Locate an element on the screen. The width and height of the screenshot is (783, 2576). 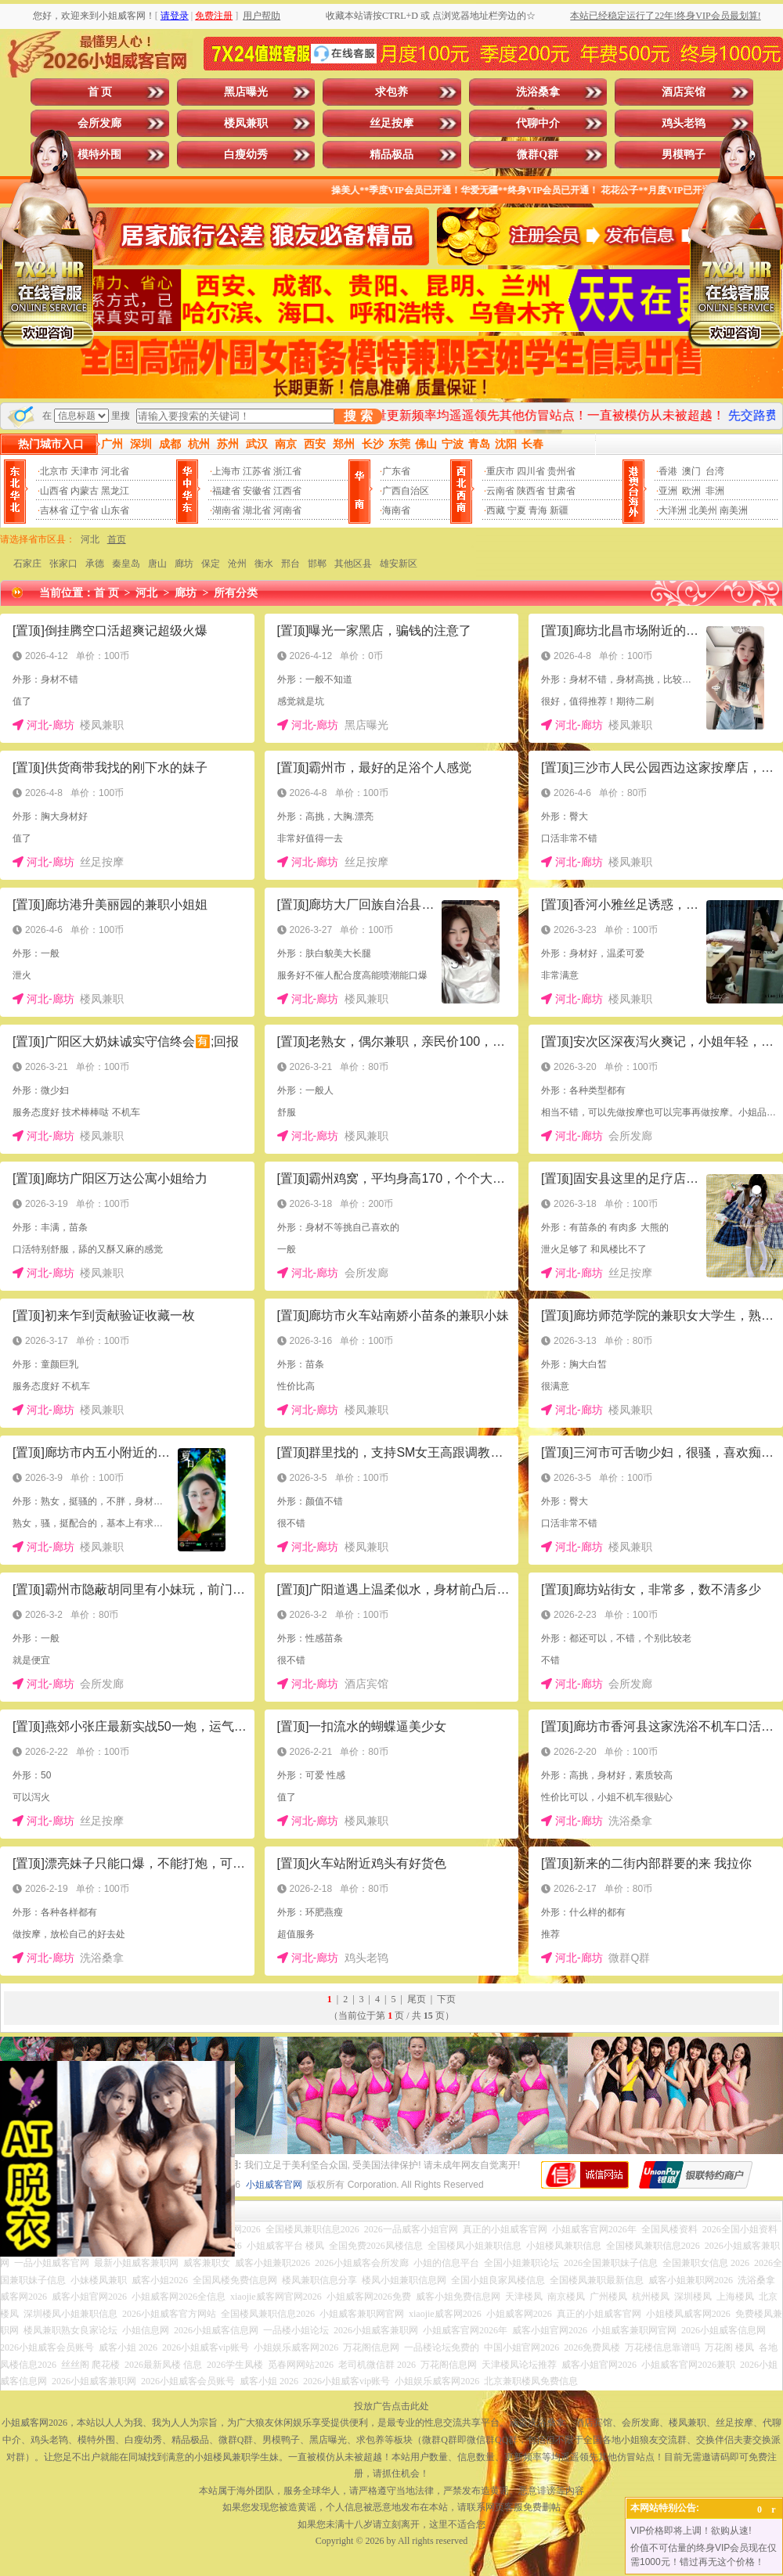
内蒙古 is located at coordinates (84, 490).